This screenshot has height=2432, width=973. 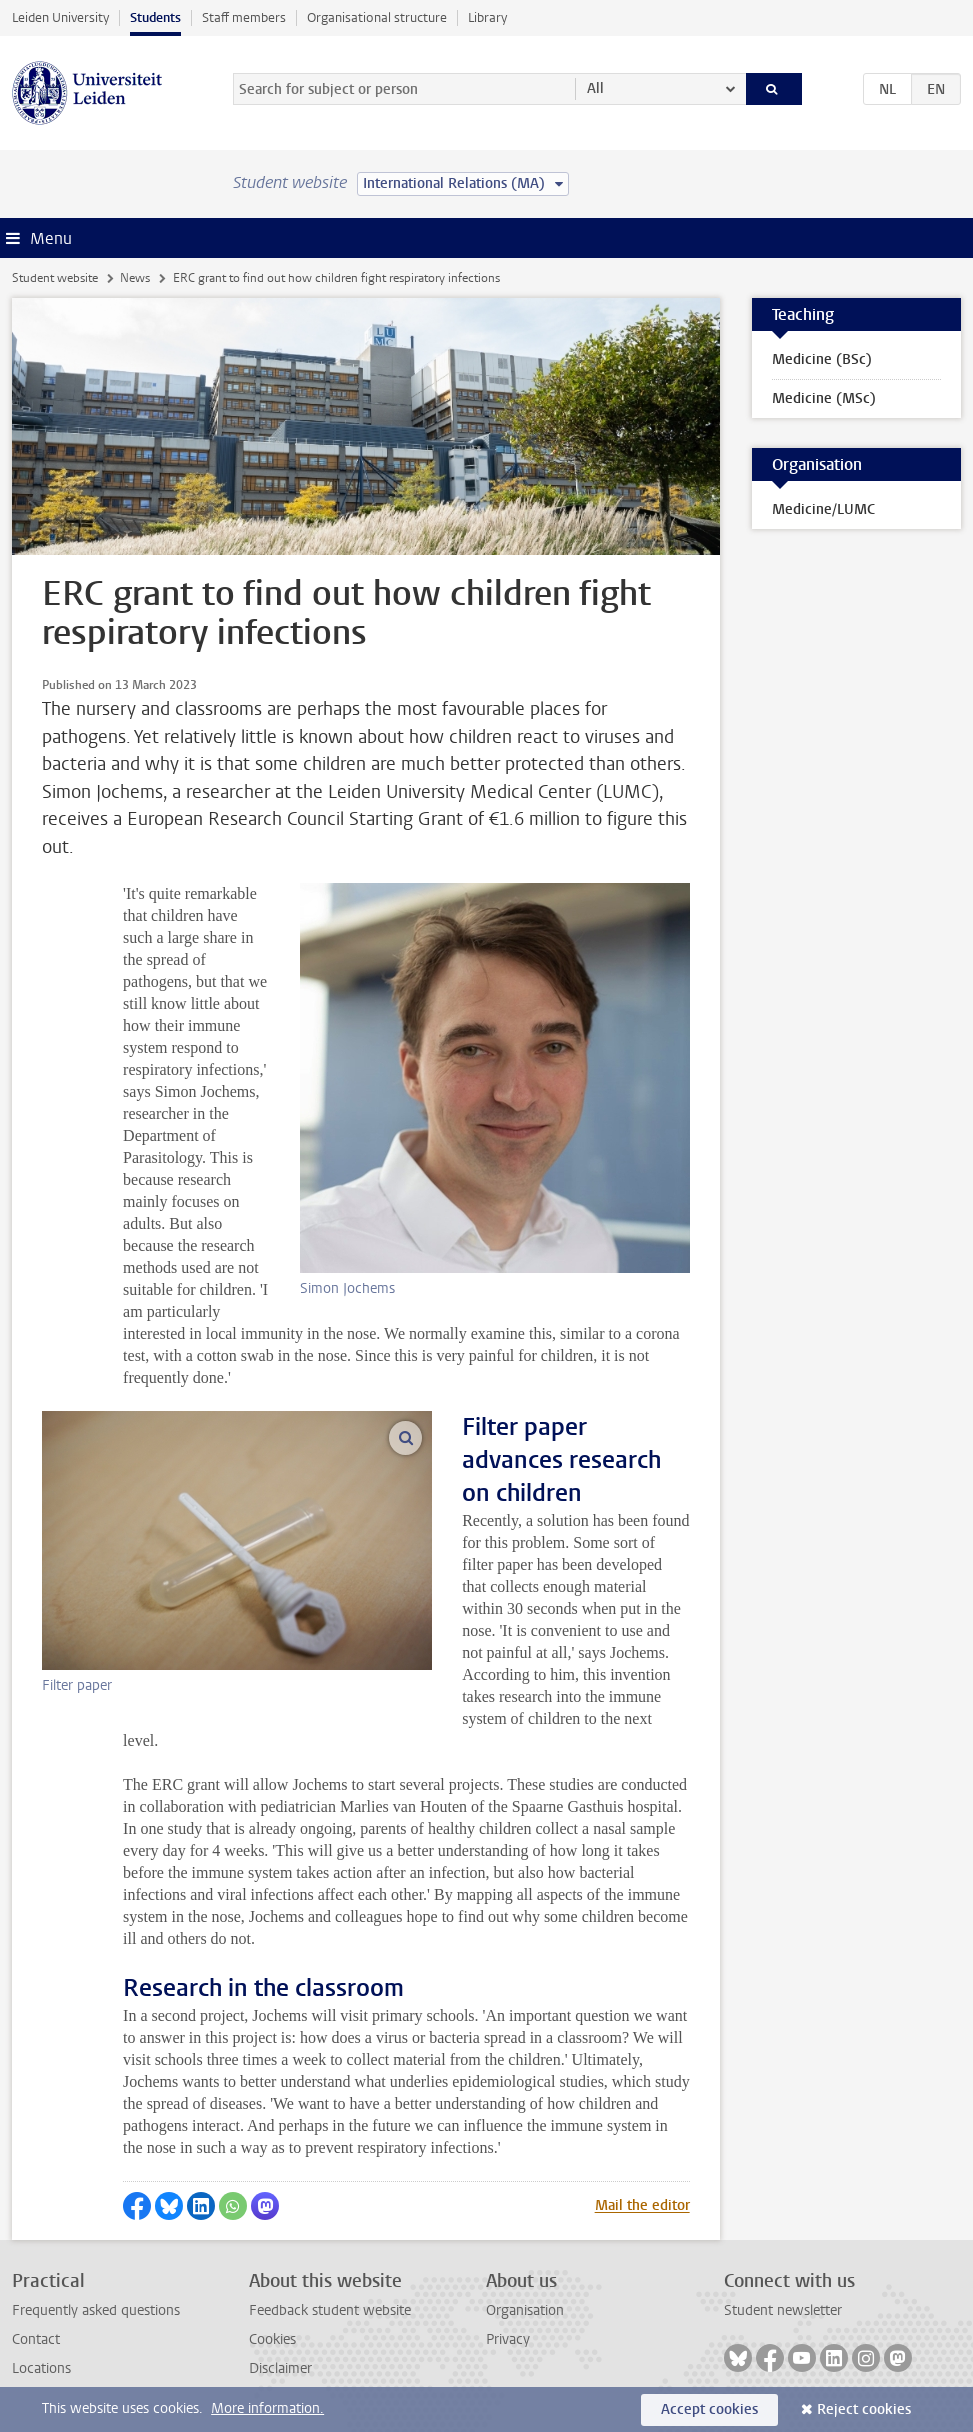 I want to click on Student newsletter, so click(x=783, y=2310).